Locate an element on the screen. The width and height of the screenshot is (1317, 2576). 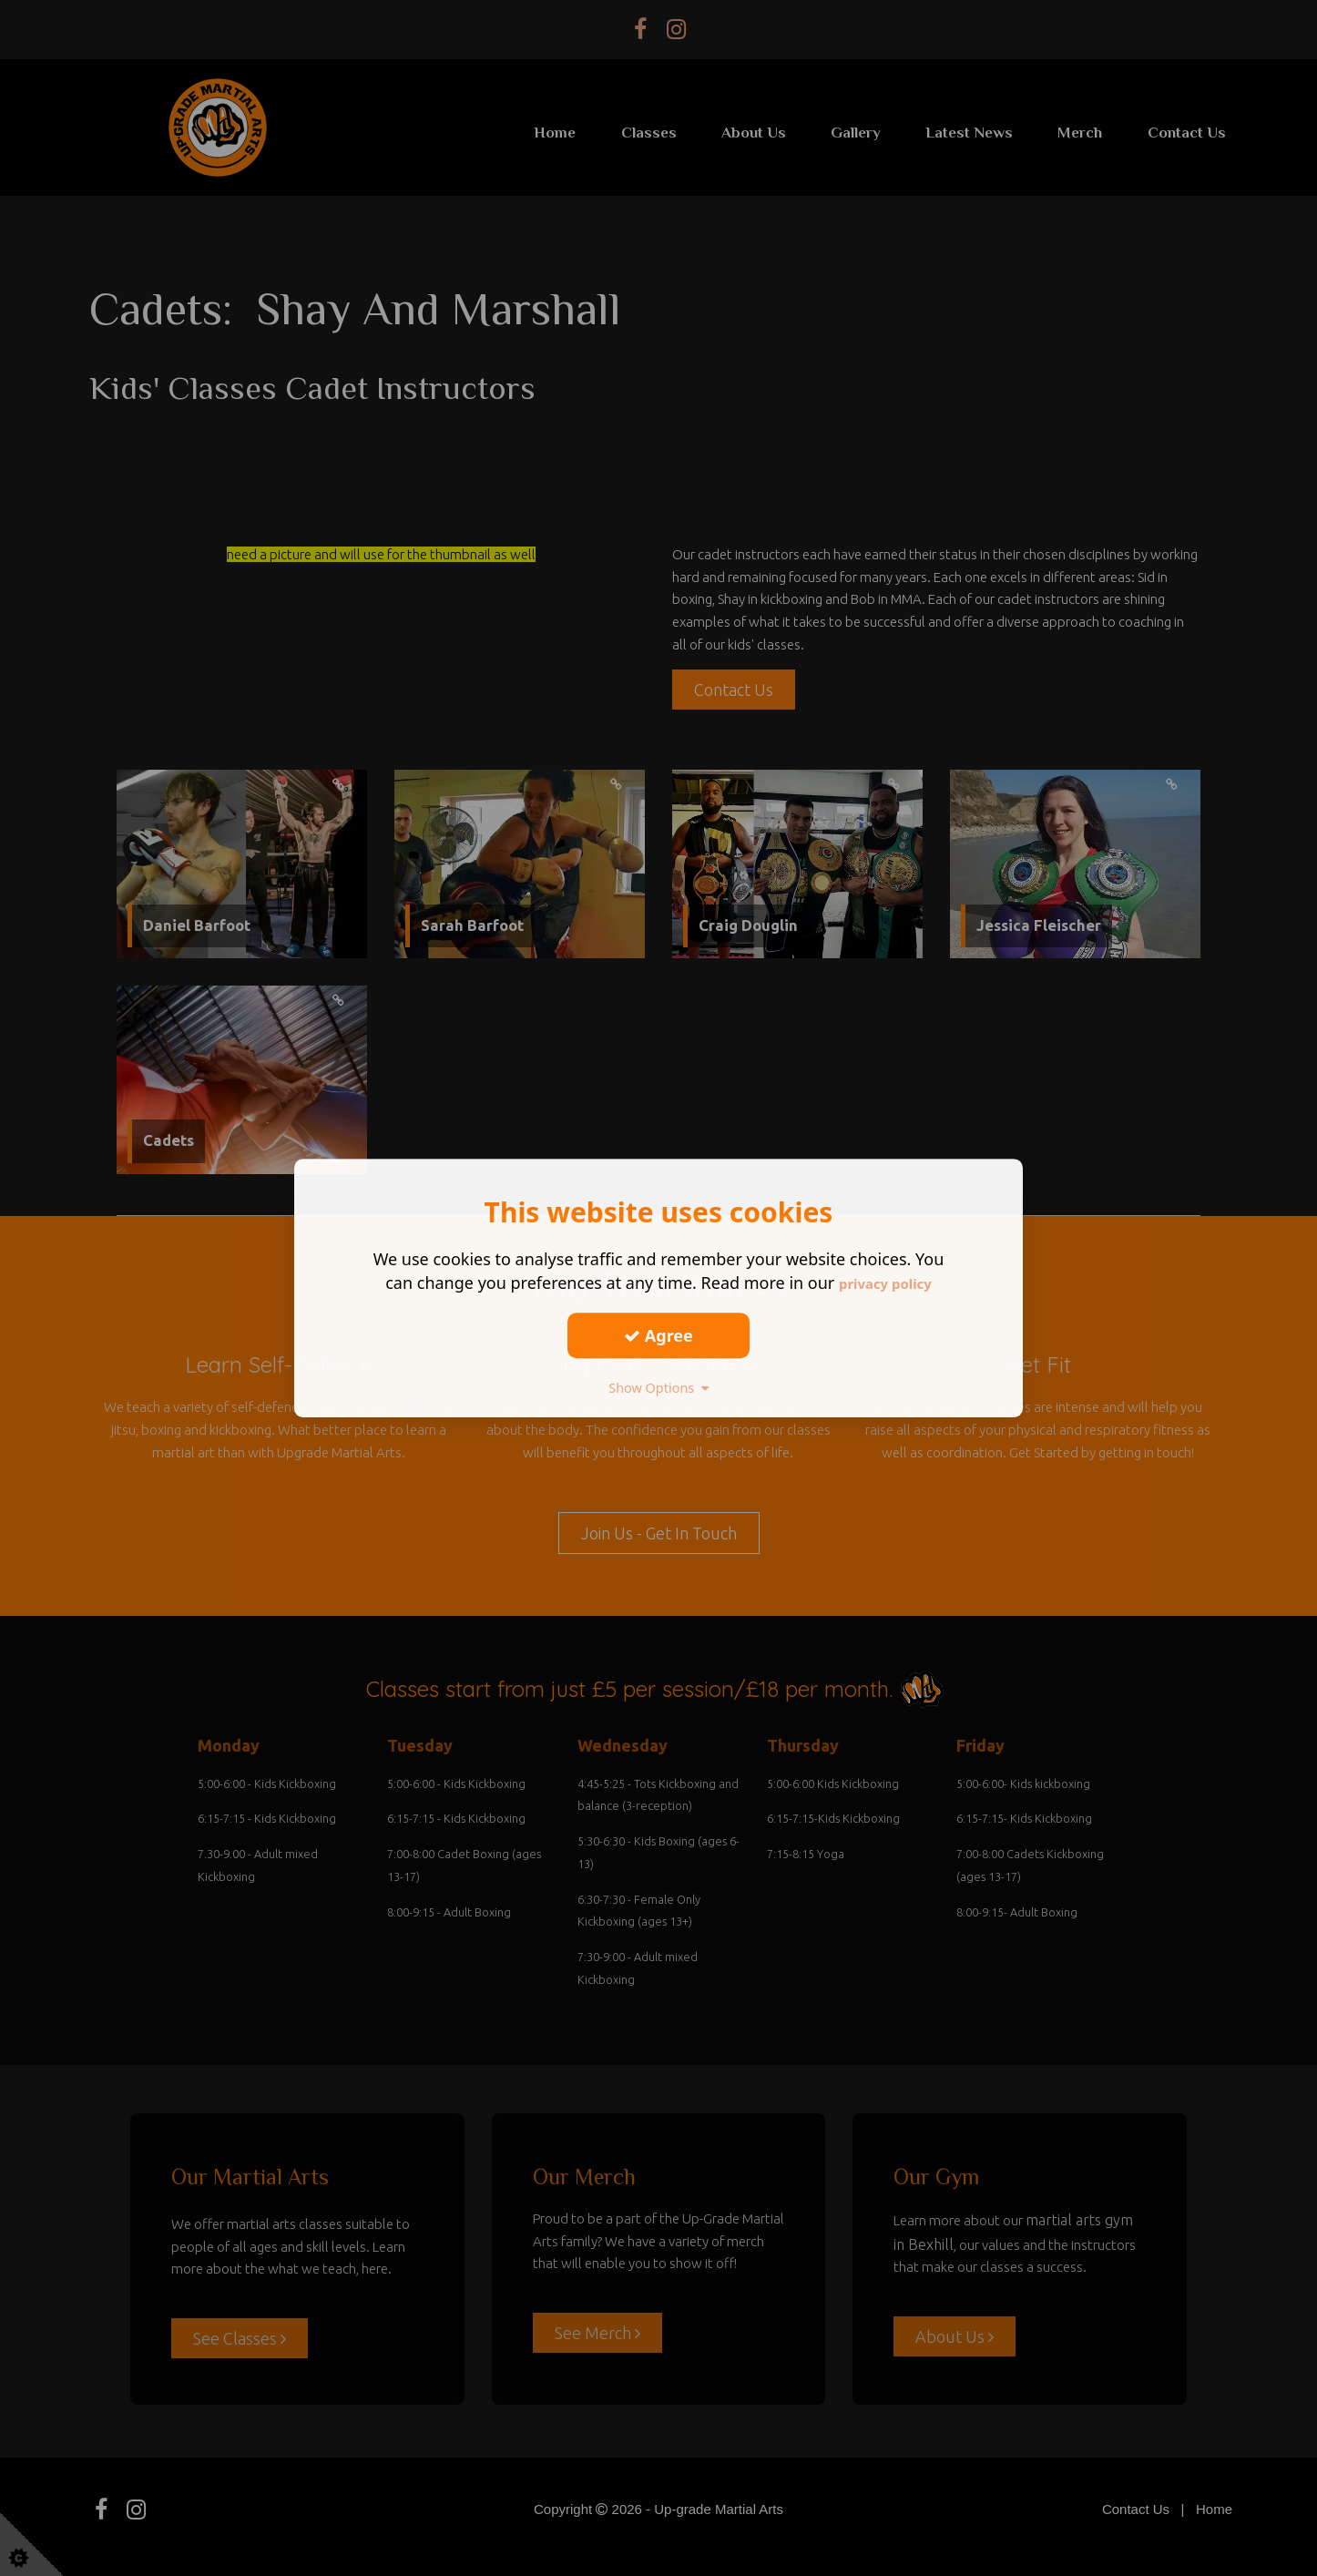
Agree is located at coordinates (658, 1335).